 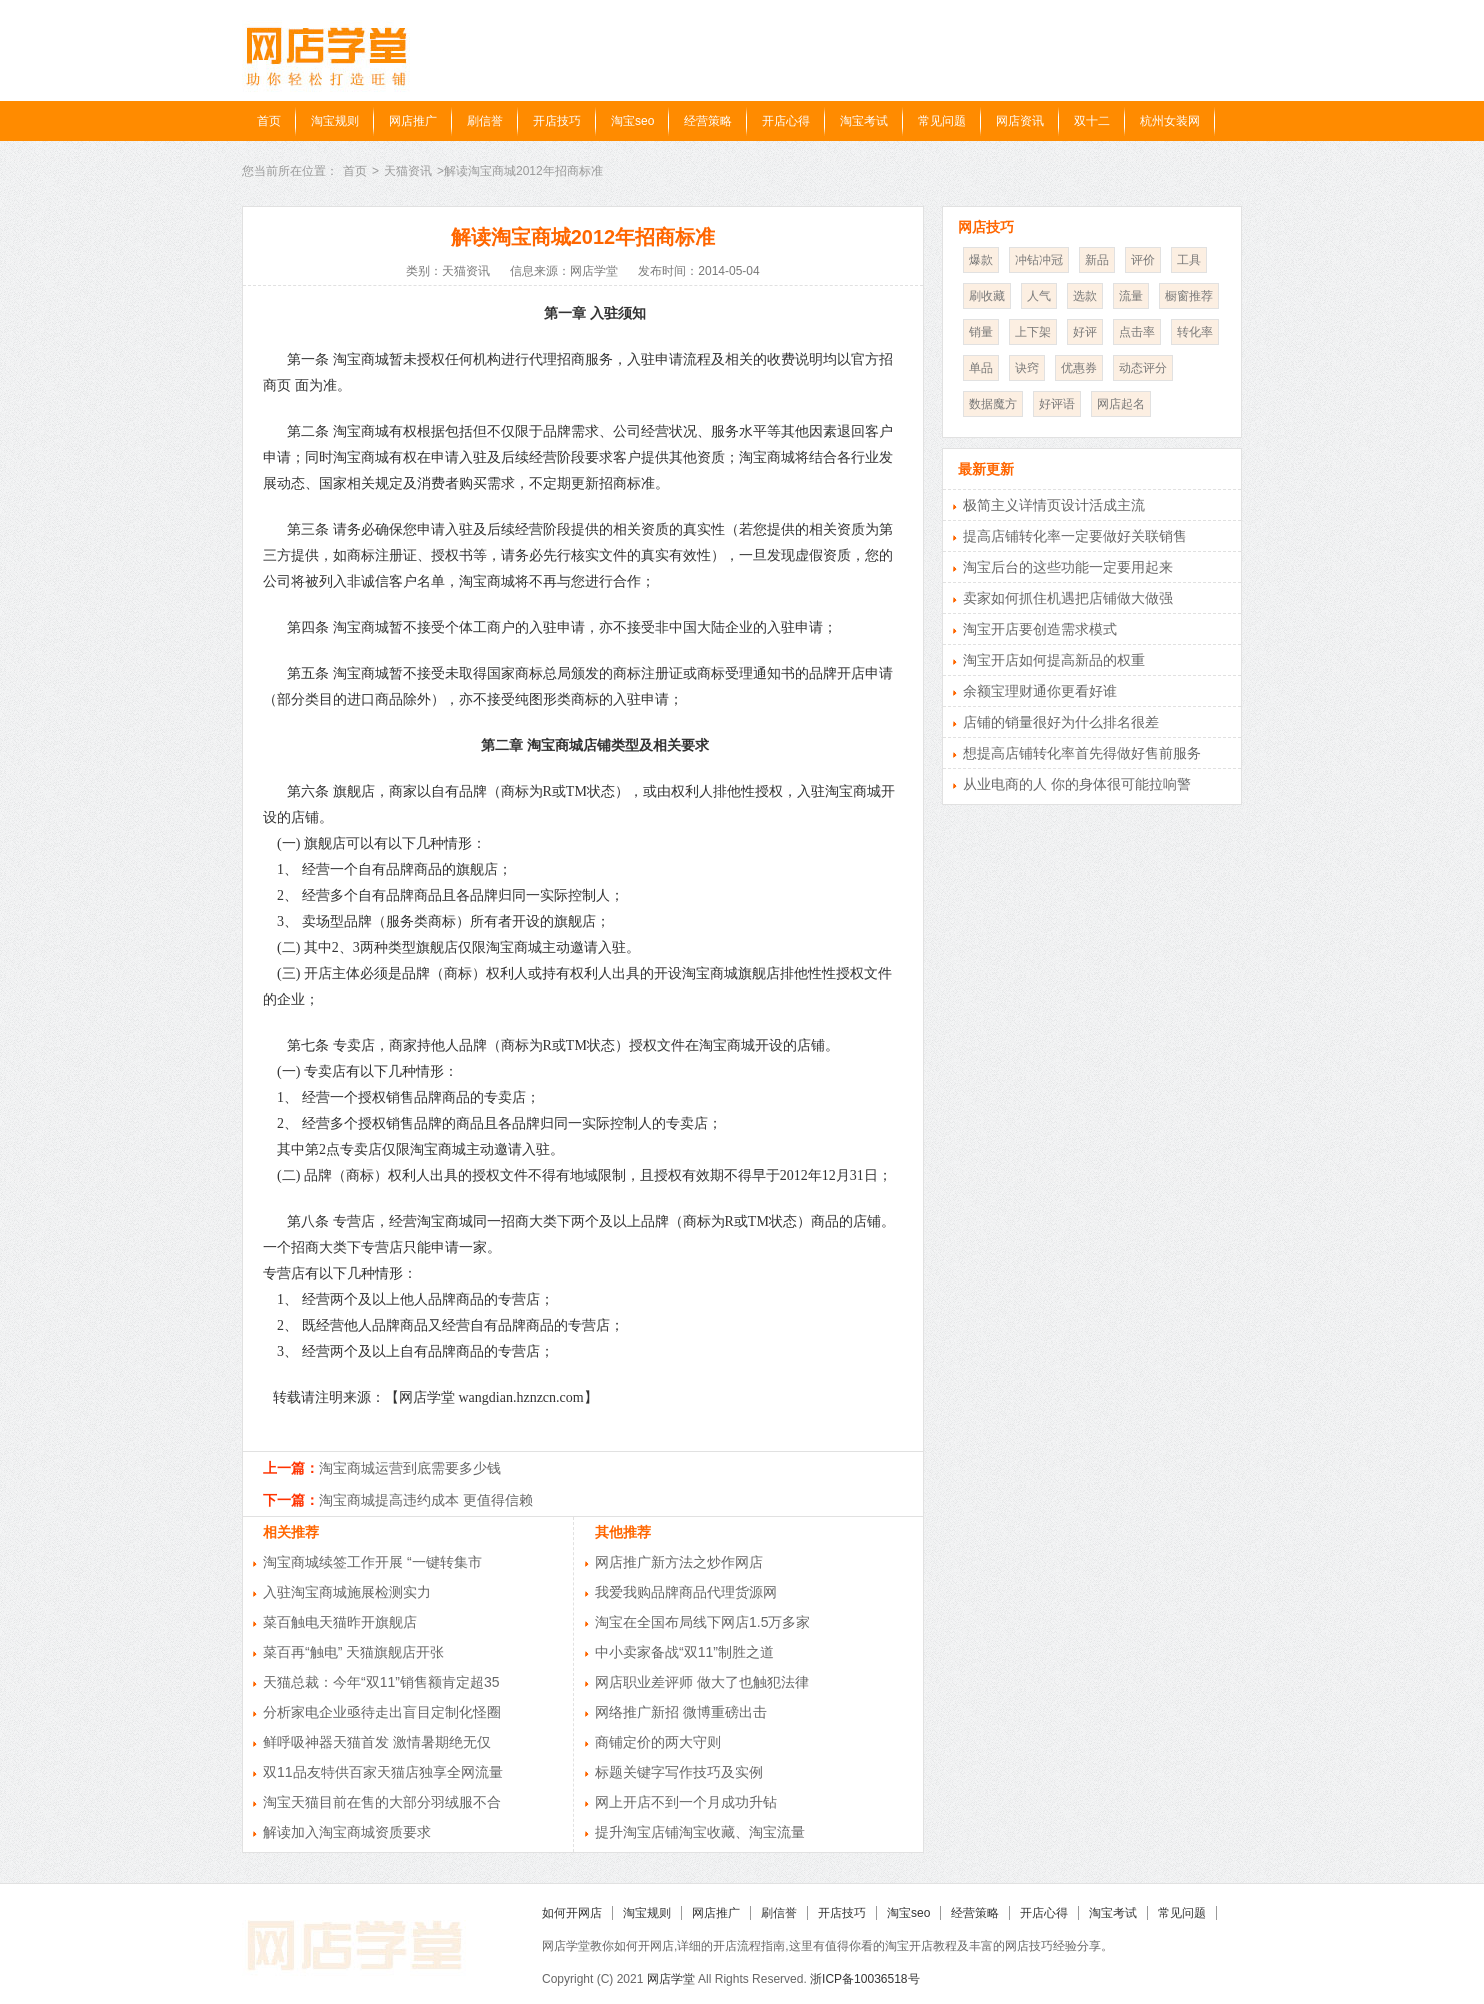 What do you see at coordinates (1170, 121) in the screenshot?
I see `杭州女装网` at bounding box center [1170, 121].